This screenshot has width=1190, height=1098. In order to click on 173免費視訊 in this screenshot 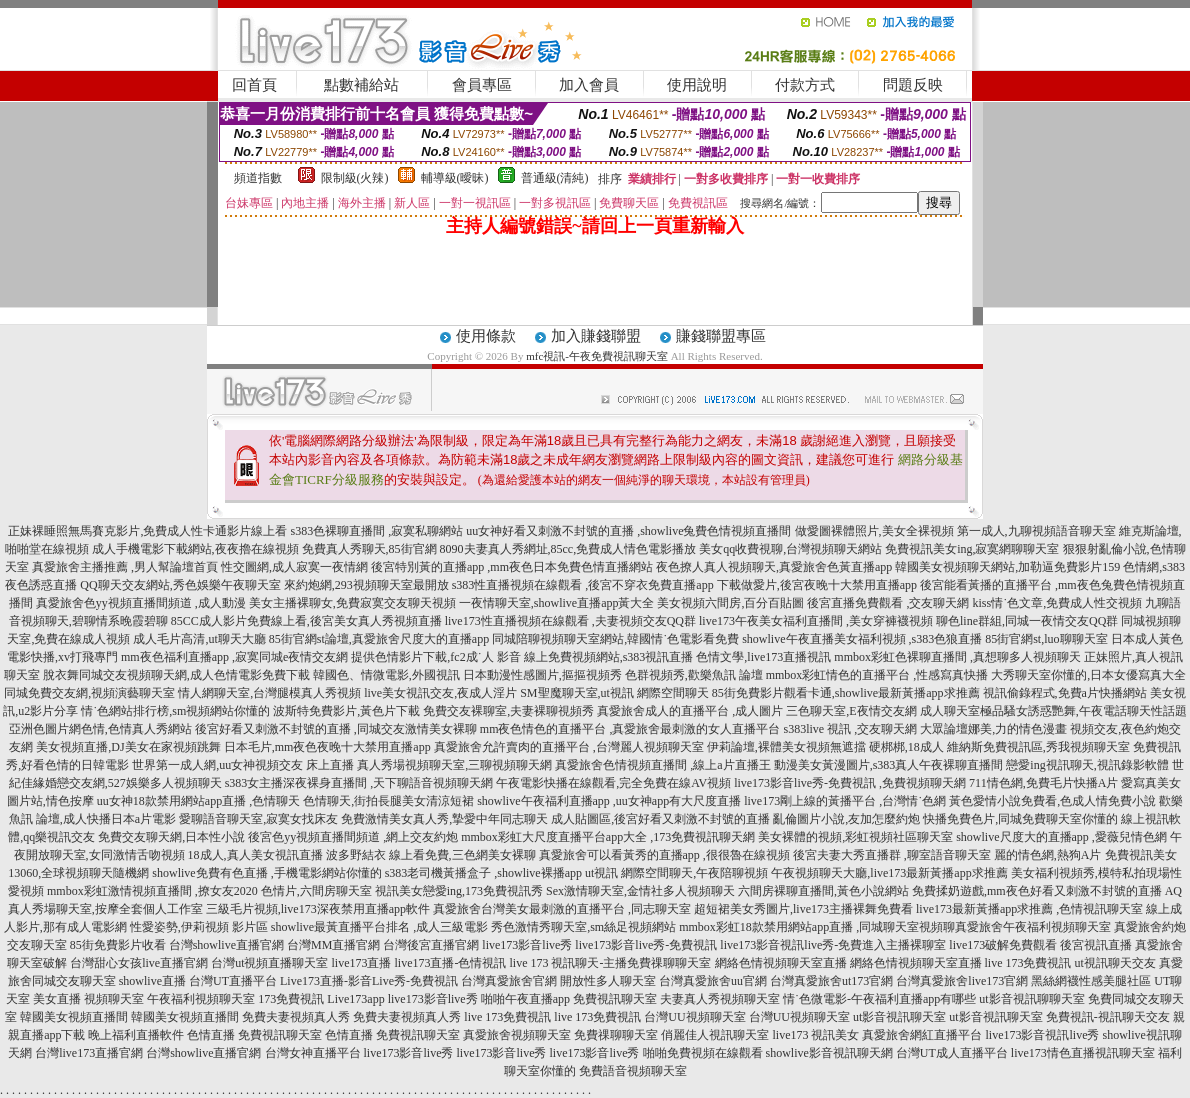, I will do `click(291, 999)`.